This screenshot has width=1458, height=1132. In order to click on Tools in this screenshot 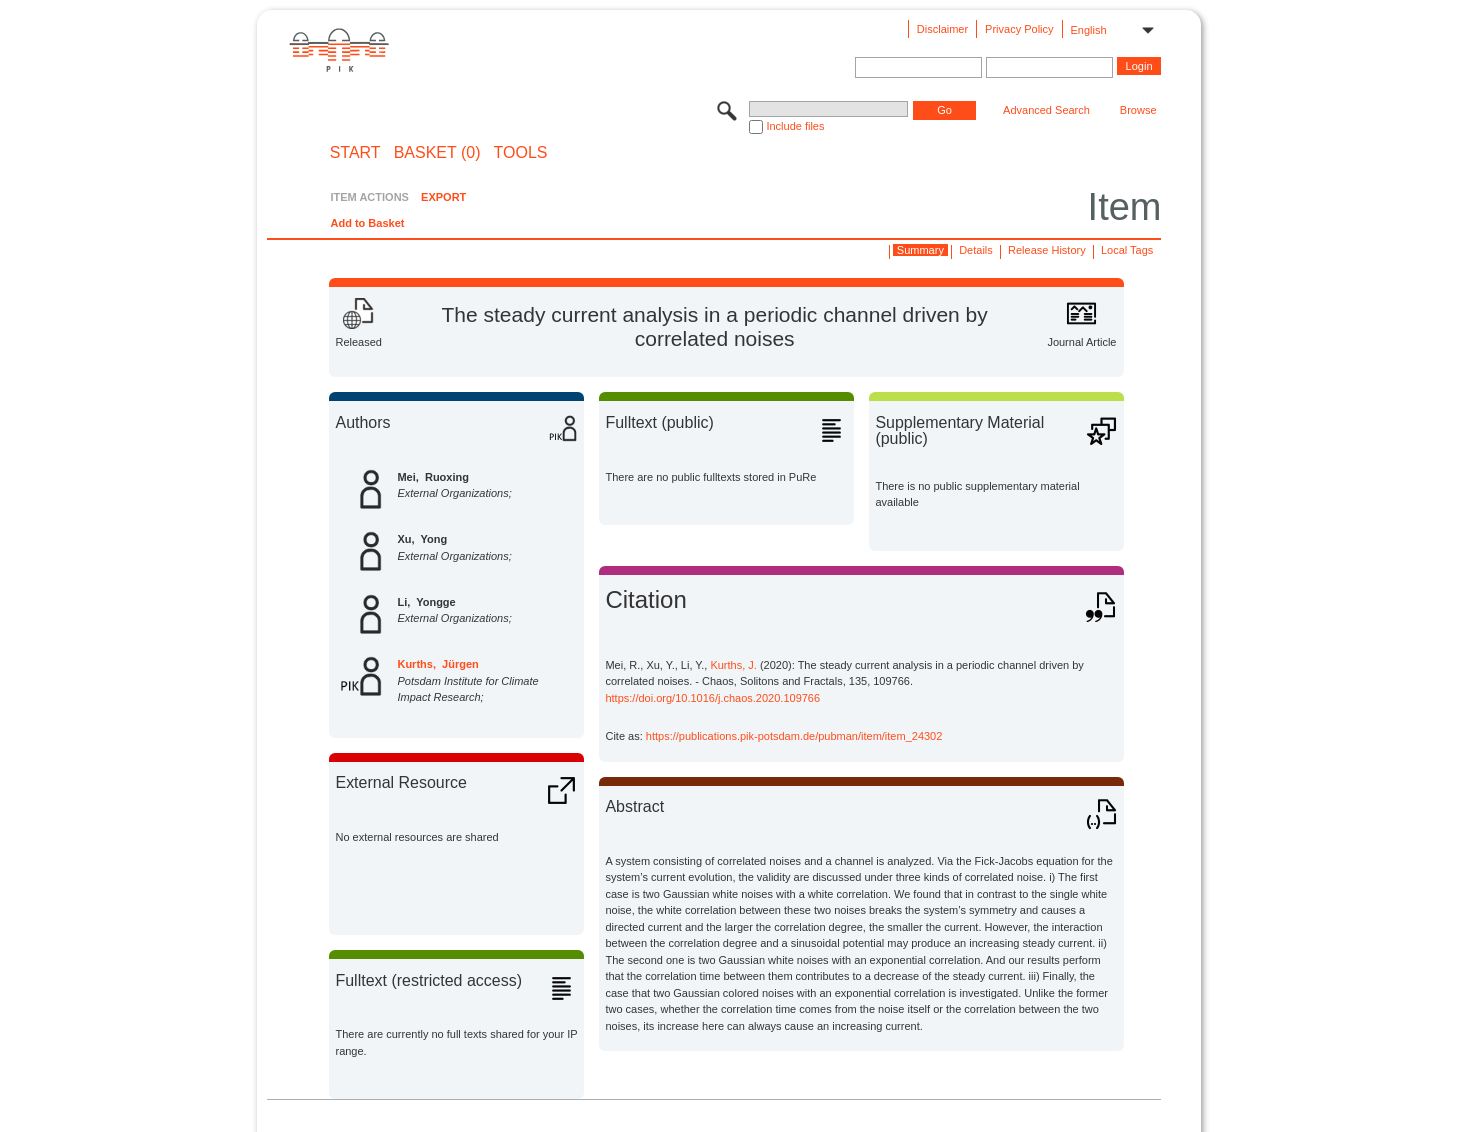, I will do `click(521, 153)`.